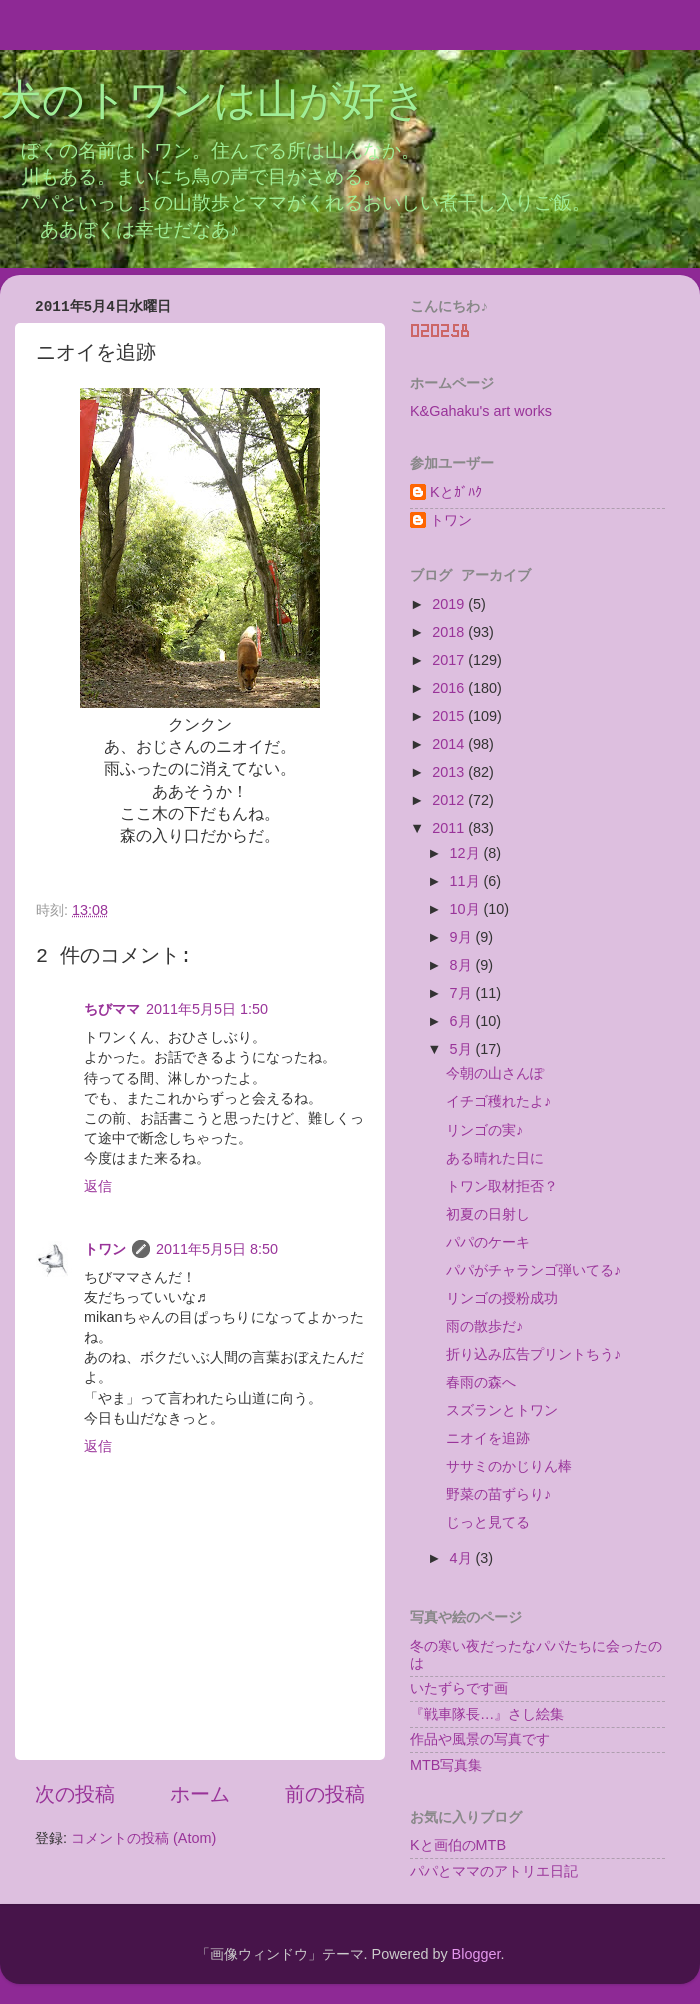 The image size is (700, 2004). Describe the element at coordinates (450, 604) in the screenshot. I see `2019` at that location.